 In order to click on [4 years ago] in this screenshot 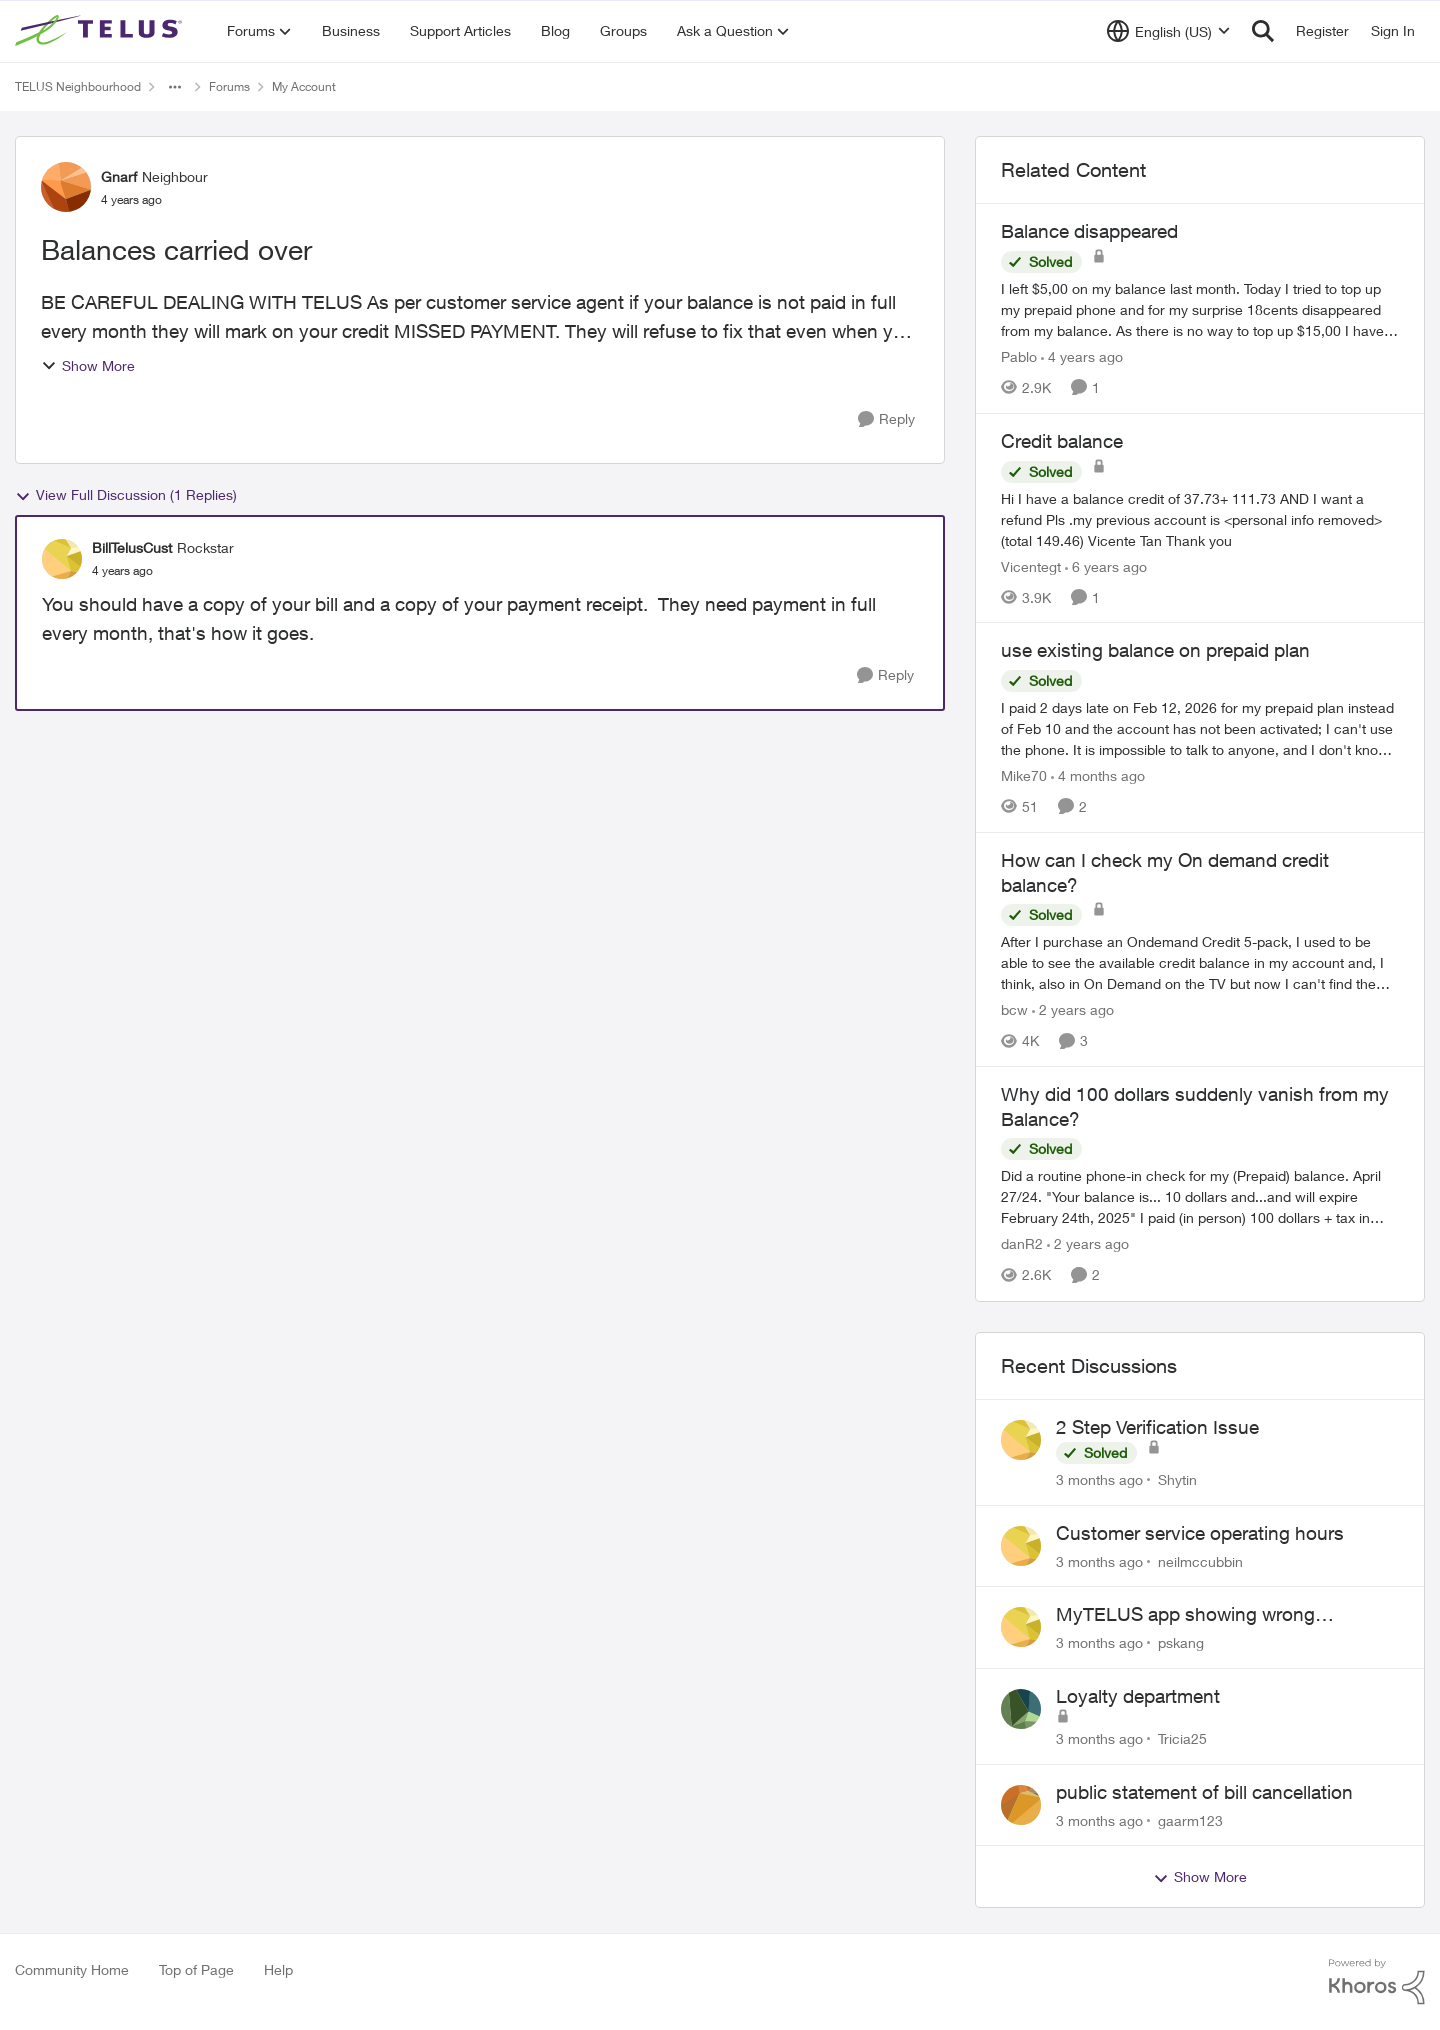, I will do `click(1082, 356)`.